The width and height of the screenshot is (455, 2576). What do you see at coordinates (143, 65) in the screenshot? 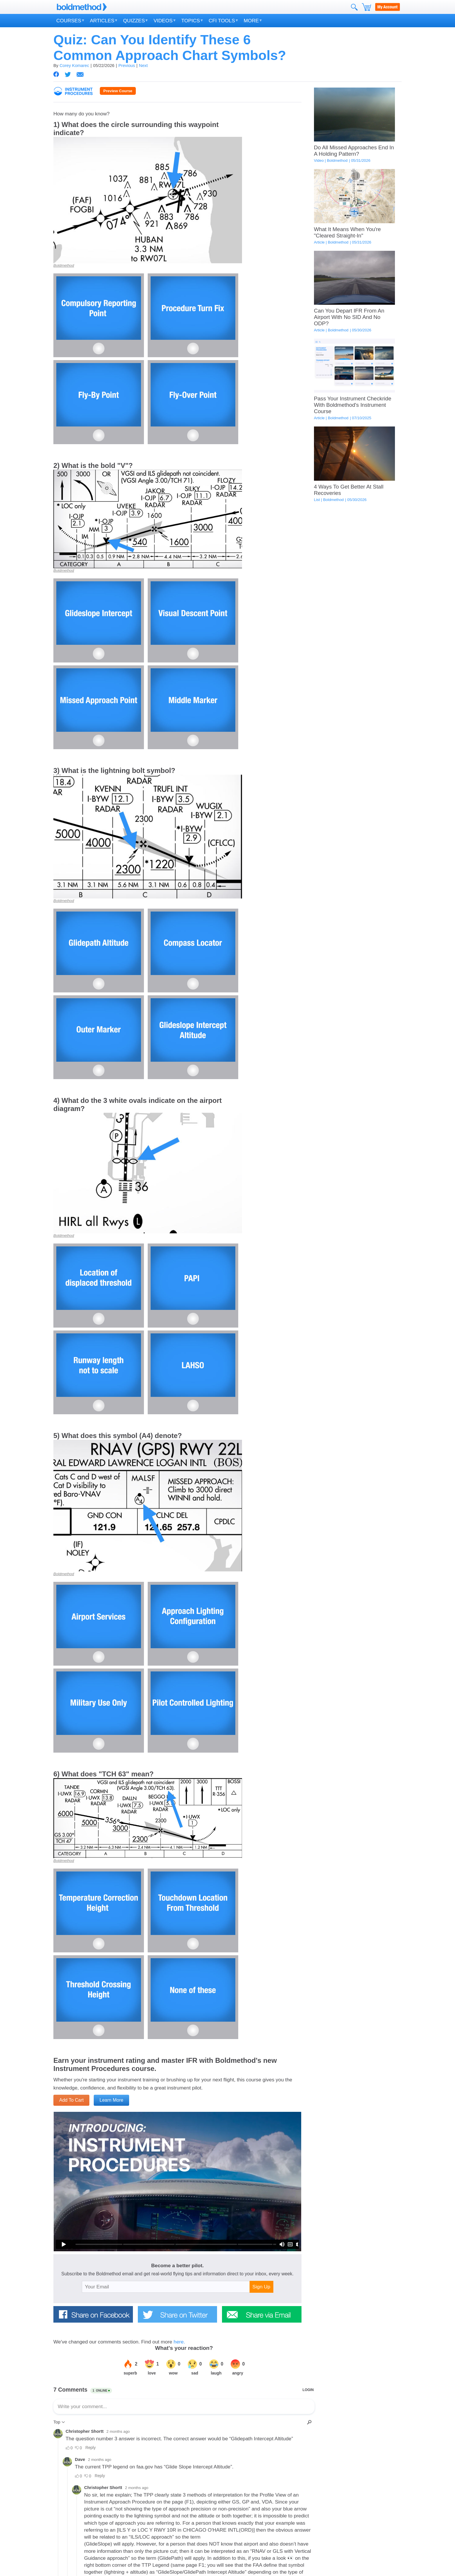
I see `Next` at bounding box center [143, 65].